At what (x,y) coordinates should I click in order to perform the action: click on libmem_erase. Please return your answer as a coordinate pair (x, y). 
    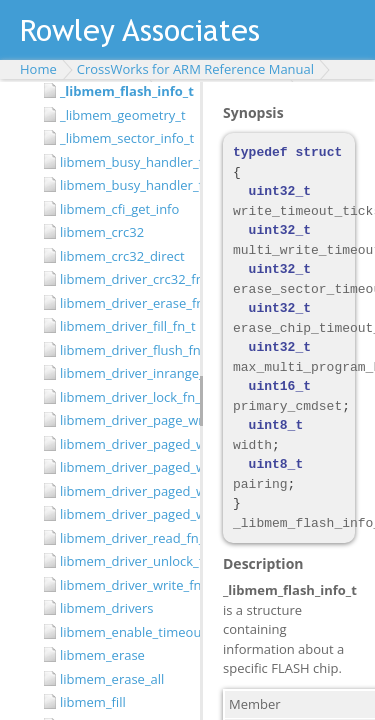
    Looking at the image, I should click on (102, 655).